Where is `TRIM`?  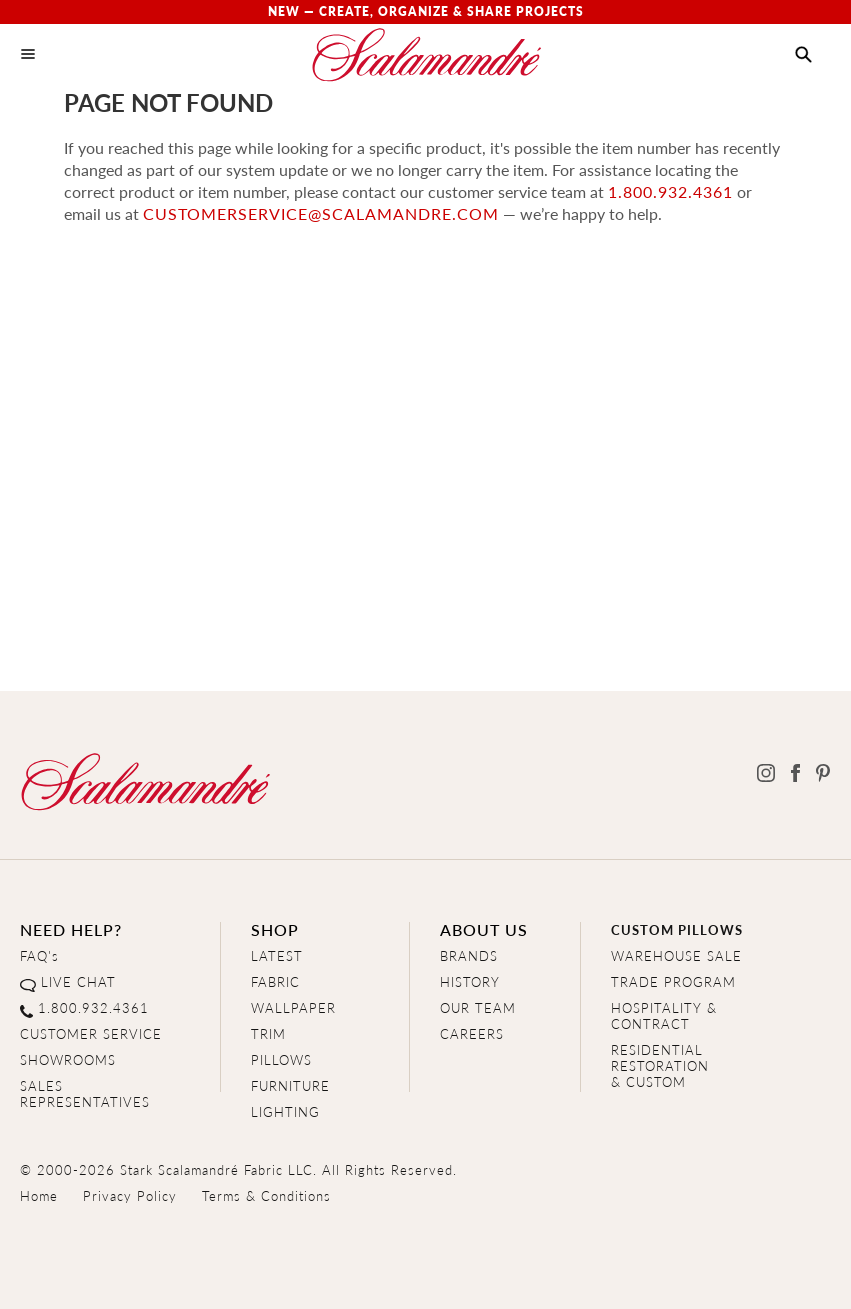
TRIM is located at coordinates (268, 1033).